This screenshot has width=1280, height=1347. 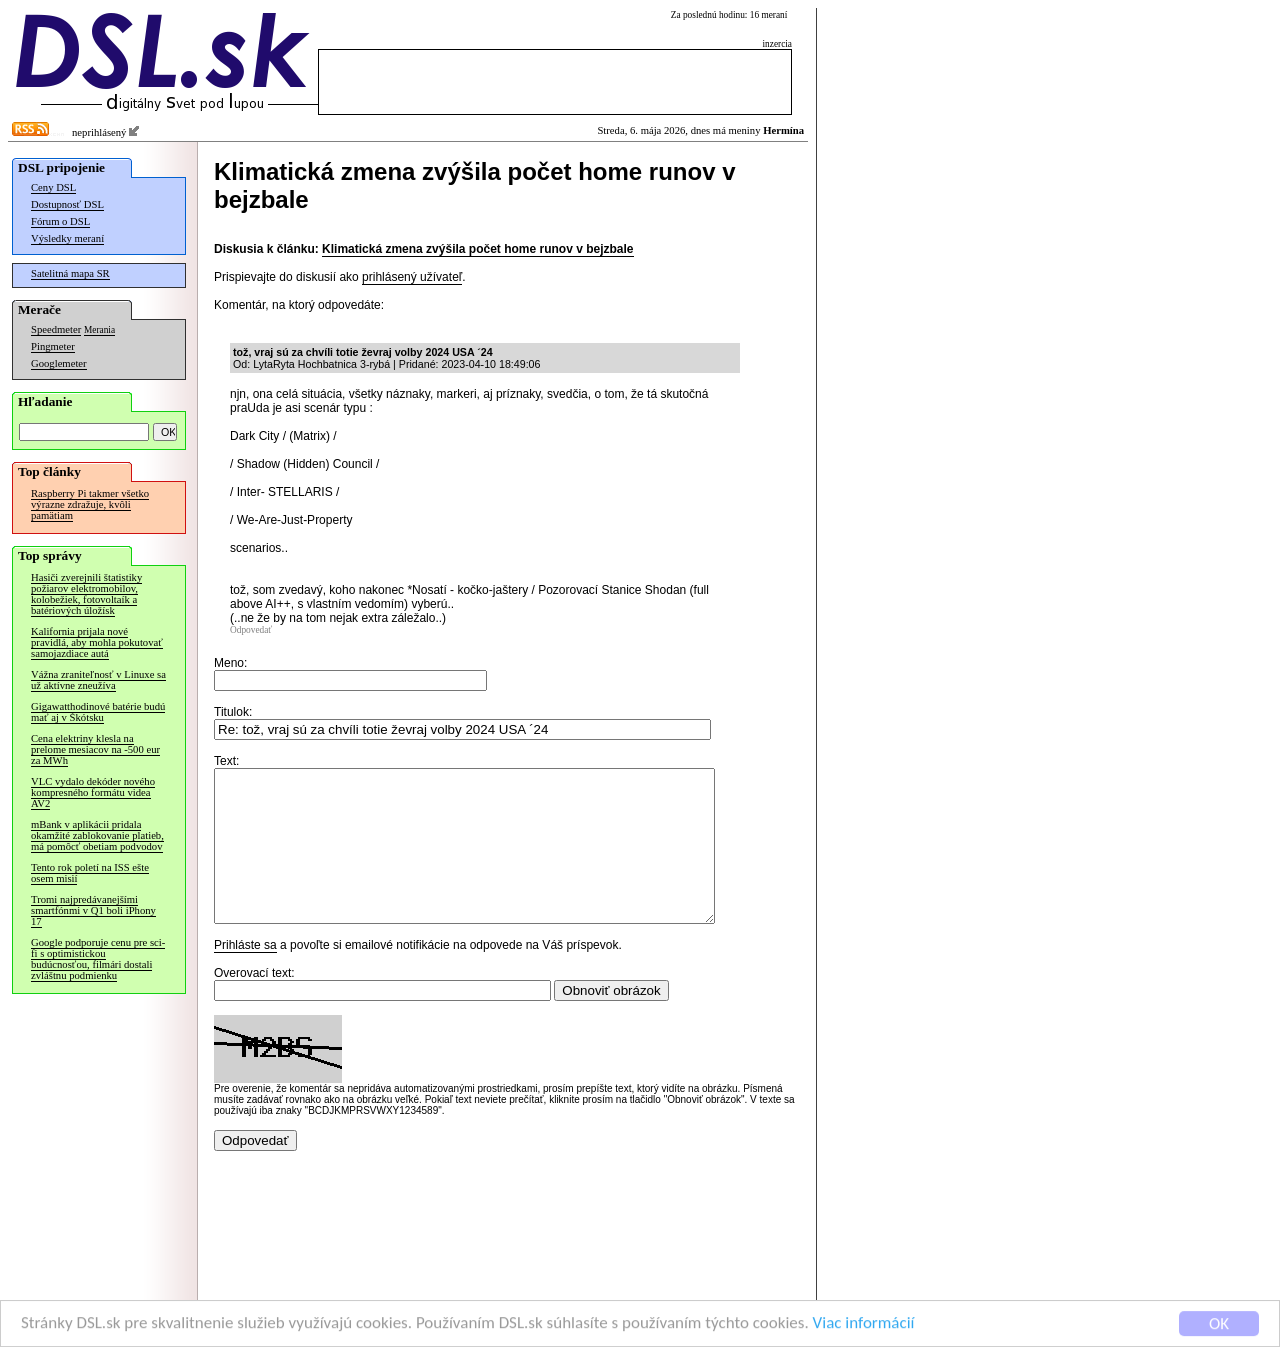 I want to click on prihlásený užívateľ, so click(x=412, y=277).